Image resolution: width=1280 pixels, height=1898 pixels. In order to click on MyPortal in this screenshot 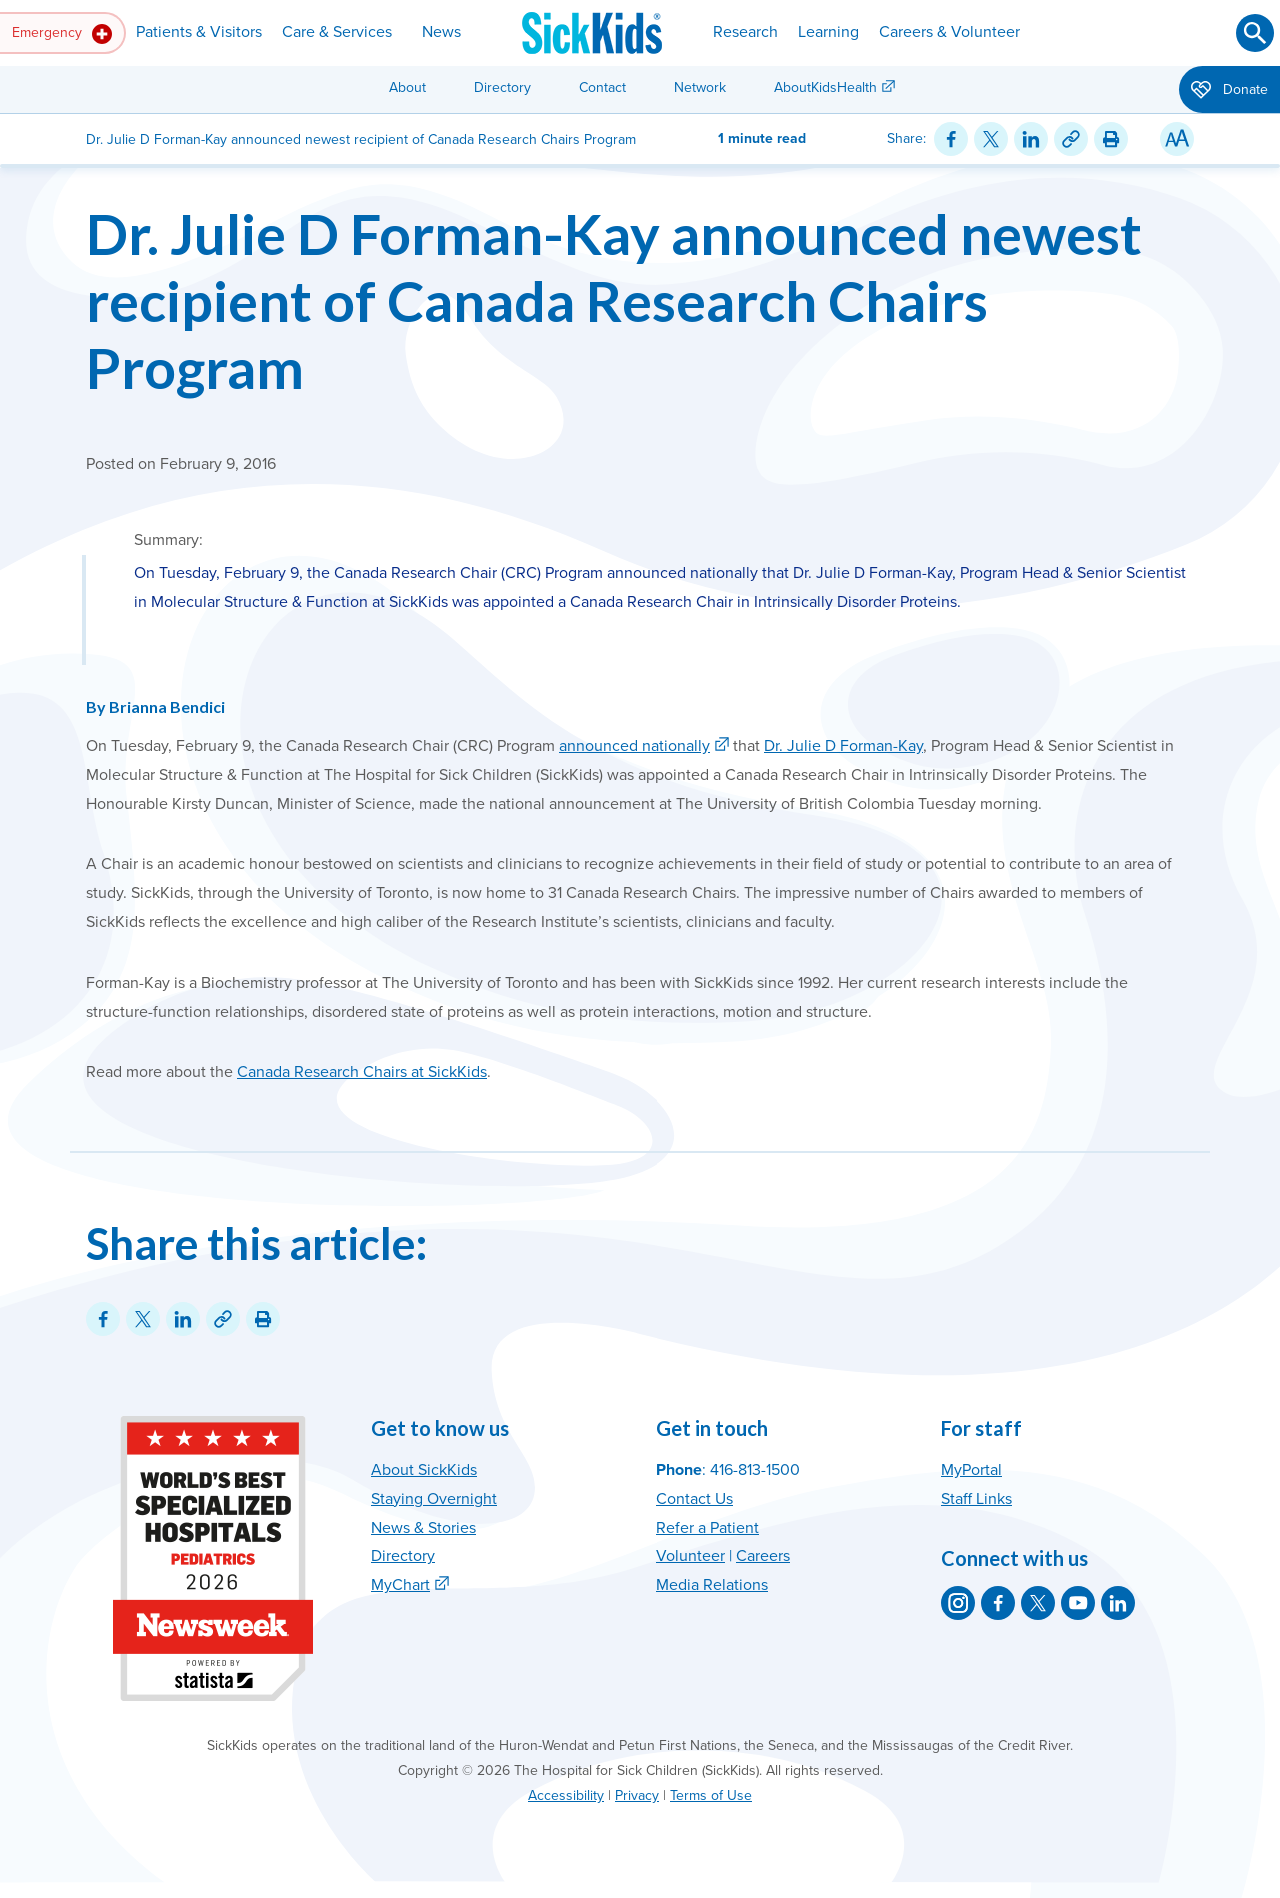, I will do `click(971, 1470)`.